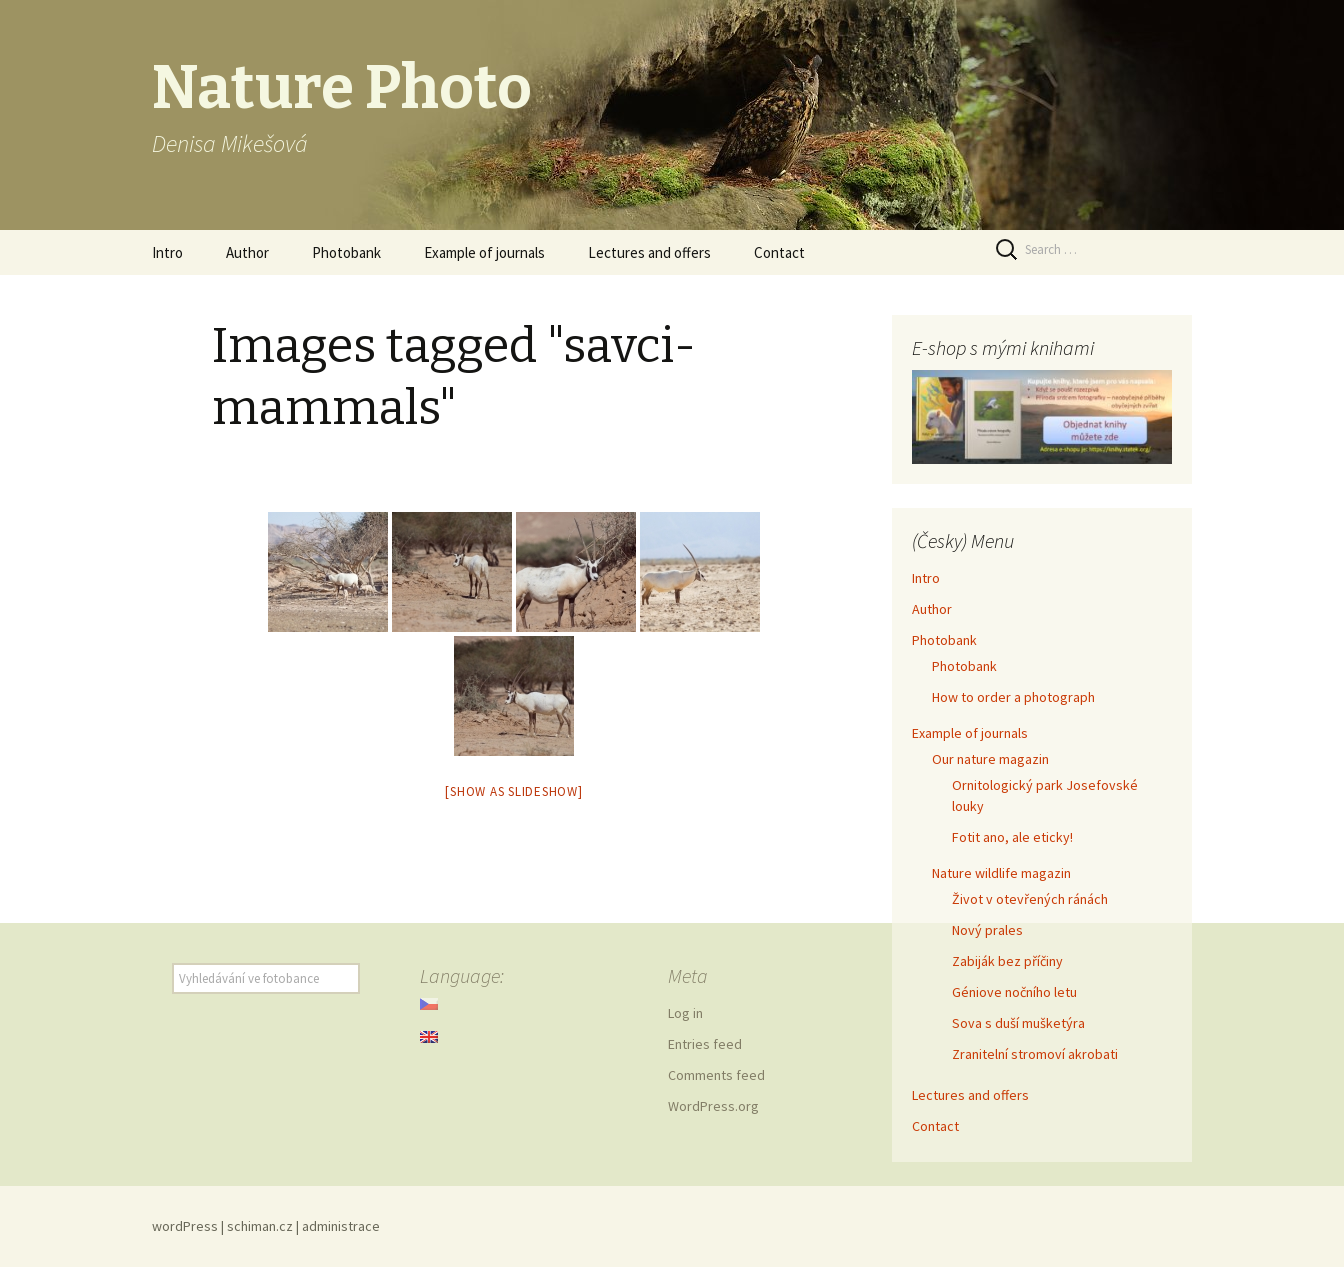 Image resolution: width=1344 pixels, height=1267 pixels. Describe the element at coordinates (779, 252) in the screenshot. I see `Contact` at that location.